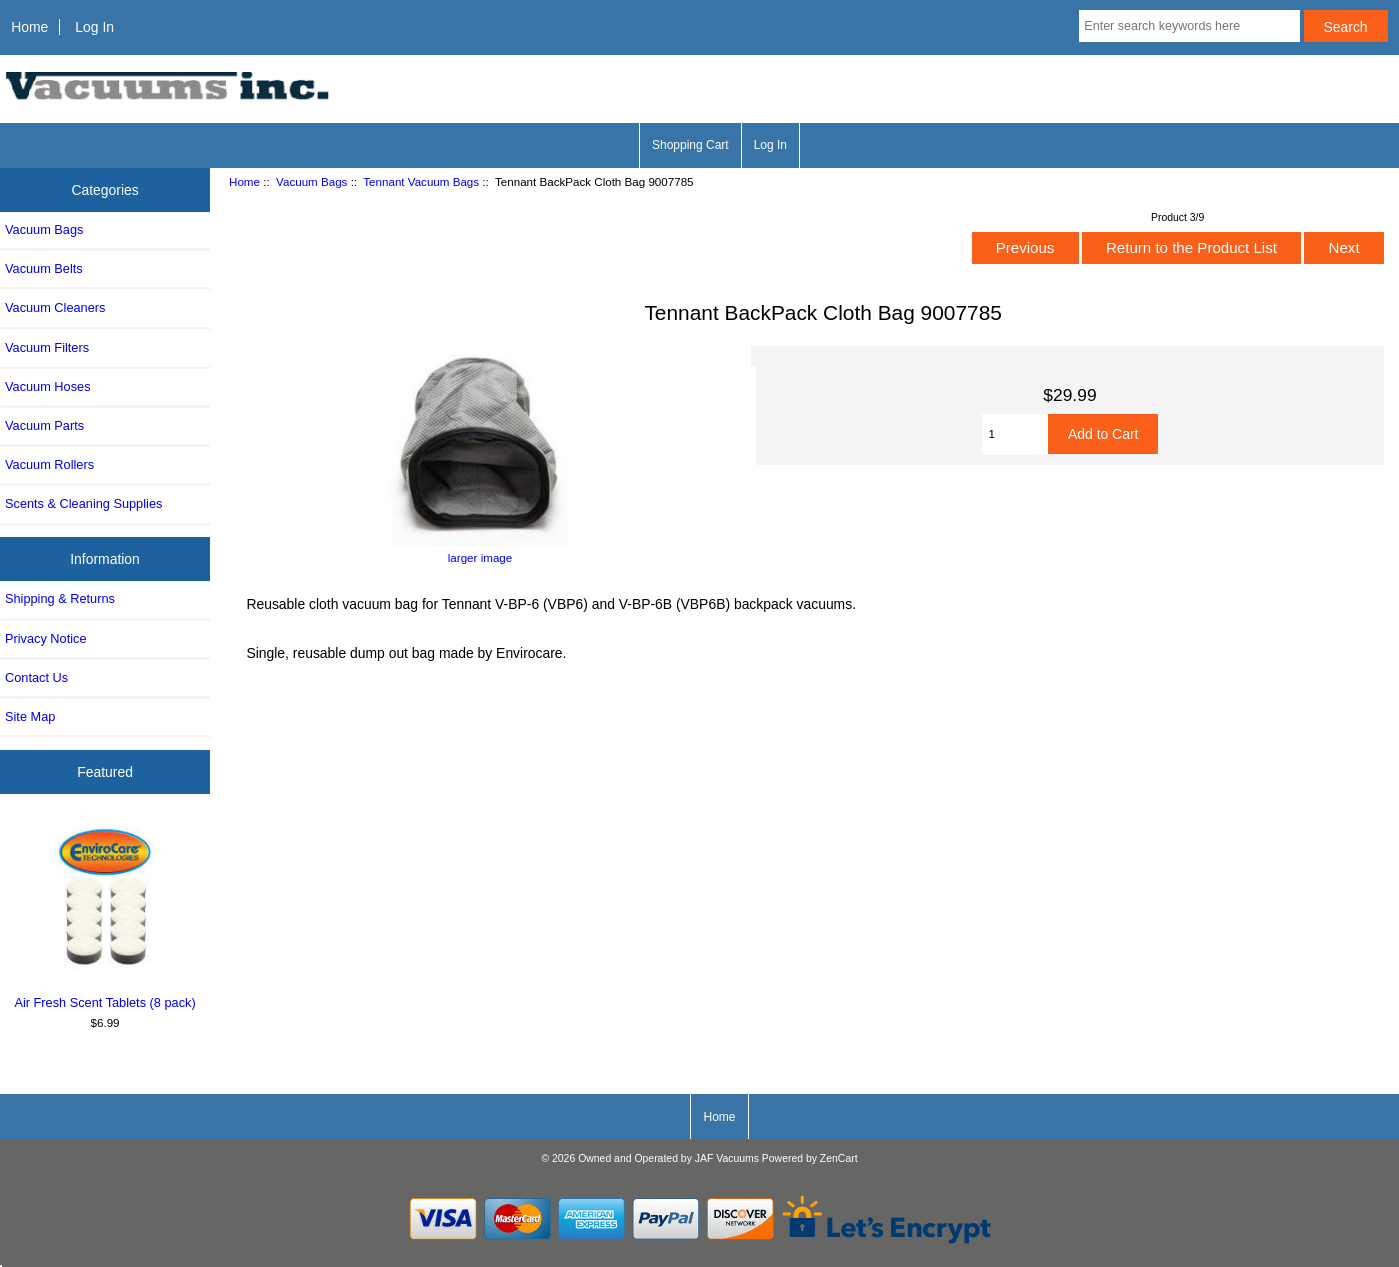  What do you see at coordinates (45, 638) in the screenshot?
I see `Privacy Notice` at bounding box center [45, 638].